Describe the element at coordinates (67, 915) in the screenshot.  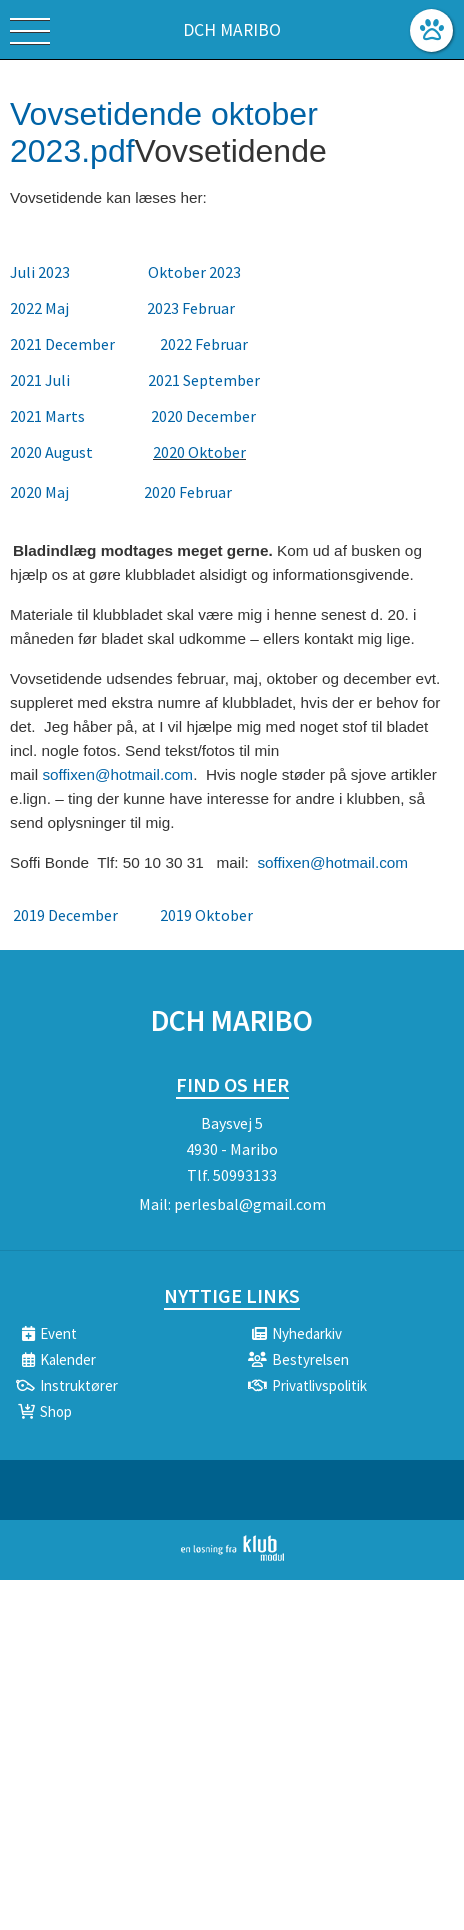
I see `2019 December` at that location.